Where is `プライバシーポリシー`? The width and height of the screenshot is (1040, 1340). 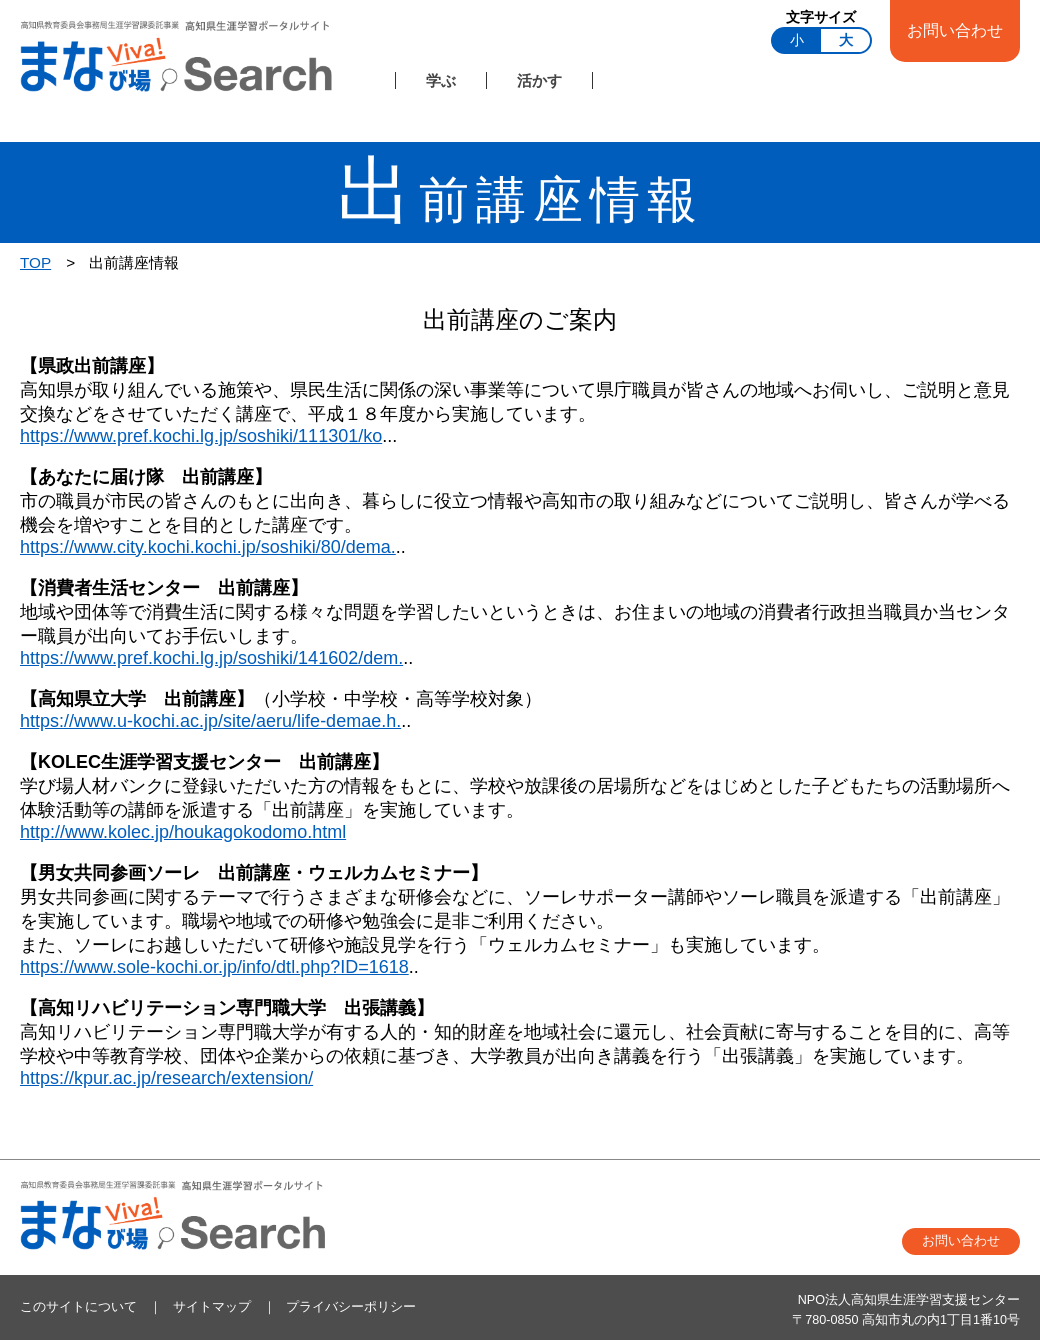 プライバシーポリシー is located at coordinates (351, 1307).